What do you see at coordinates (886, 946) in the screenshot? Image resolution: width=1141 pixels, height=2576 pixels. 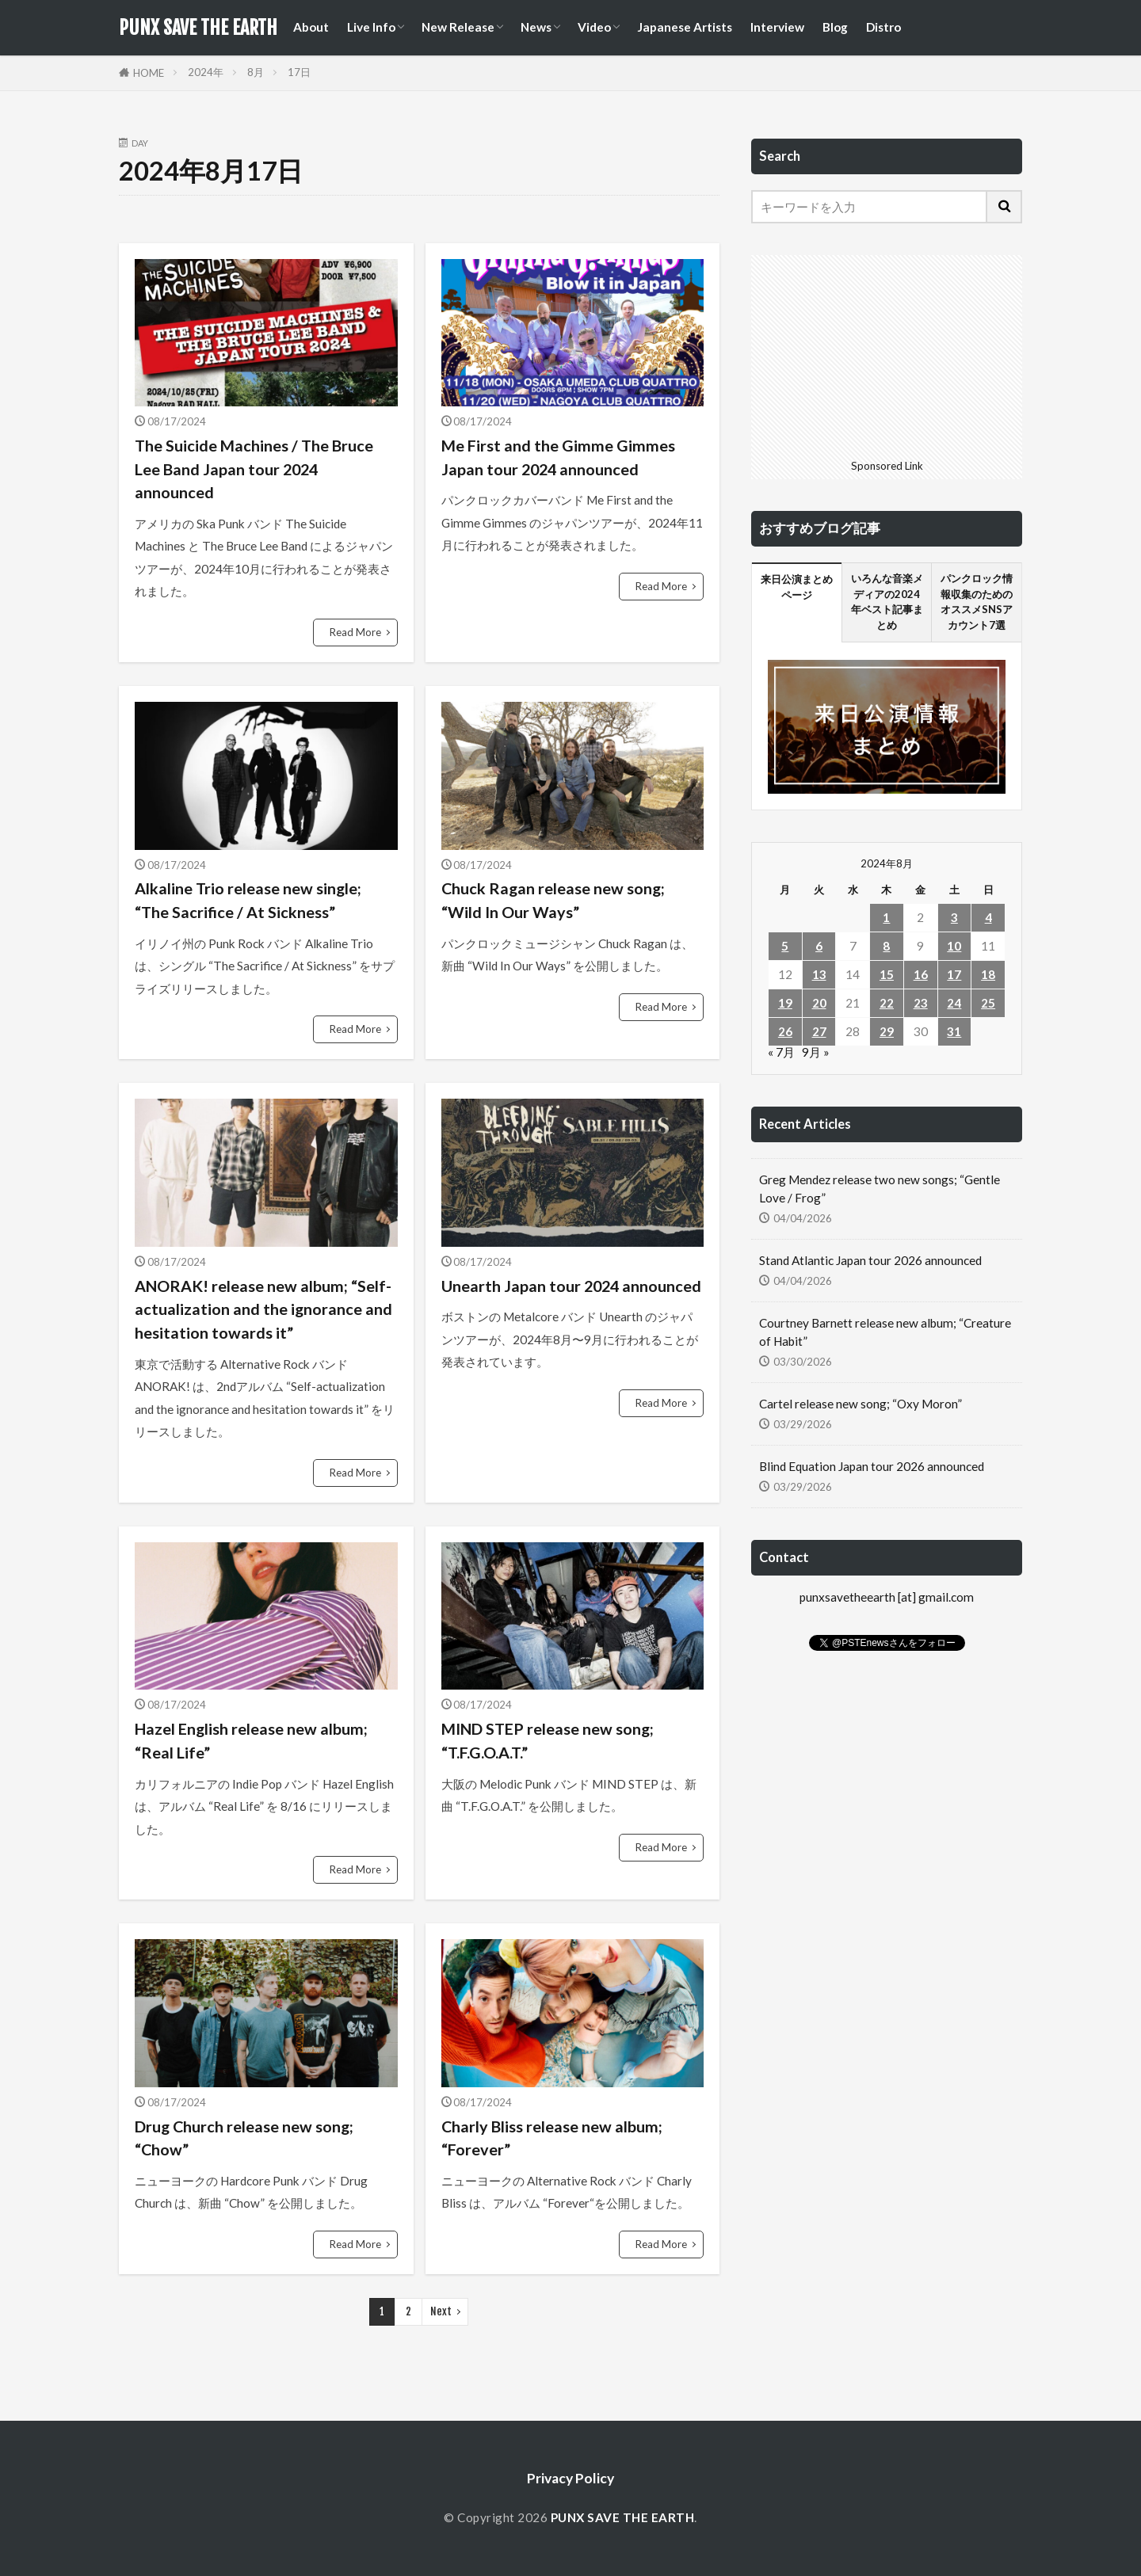 I see `8 [2024年8月8日 に投稿を公開]` at bounding box center [886, 946].